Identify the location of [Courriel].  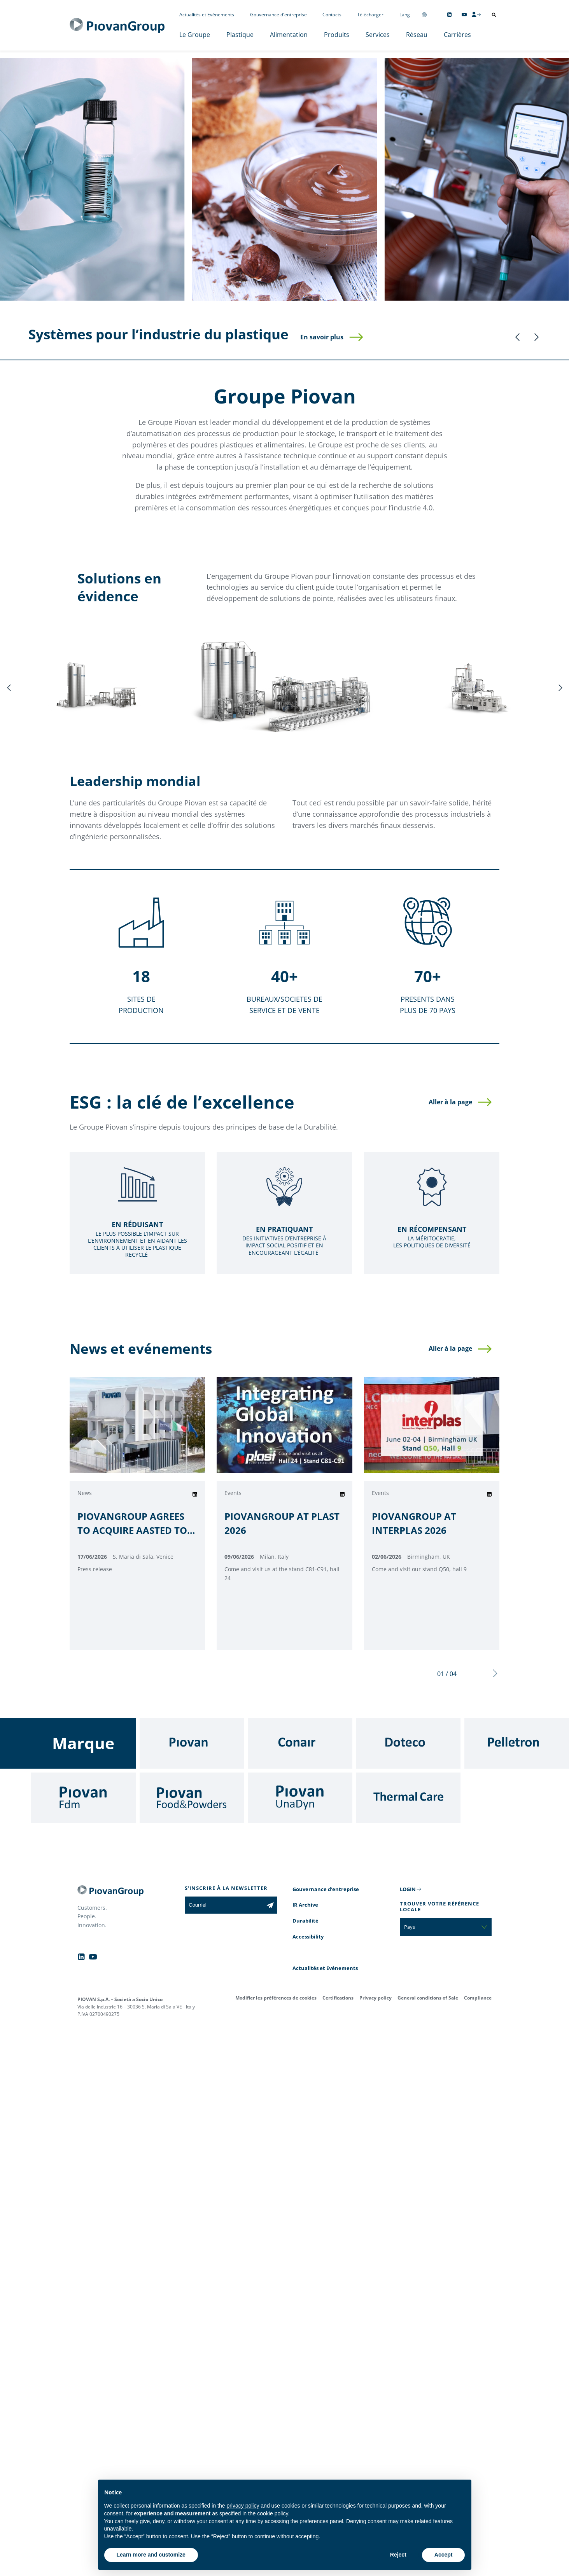
(224, 1905).